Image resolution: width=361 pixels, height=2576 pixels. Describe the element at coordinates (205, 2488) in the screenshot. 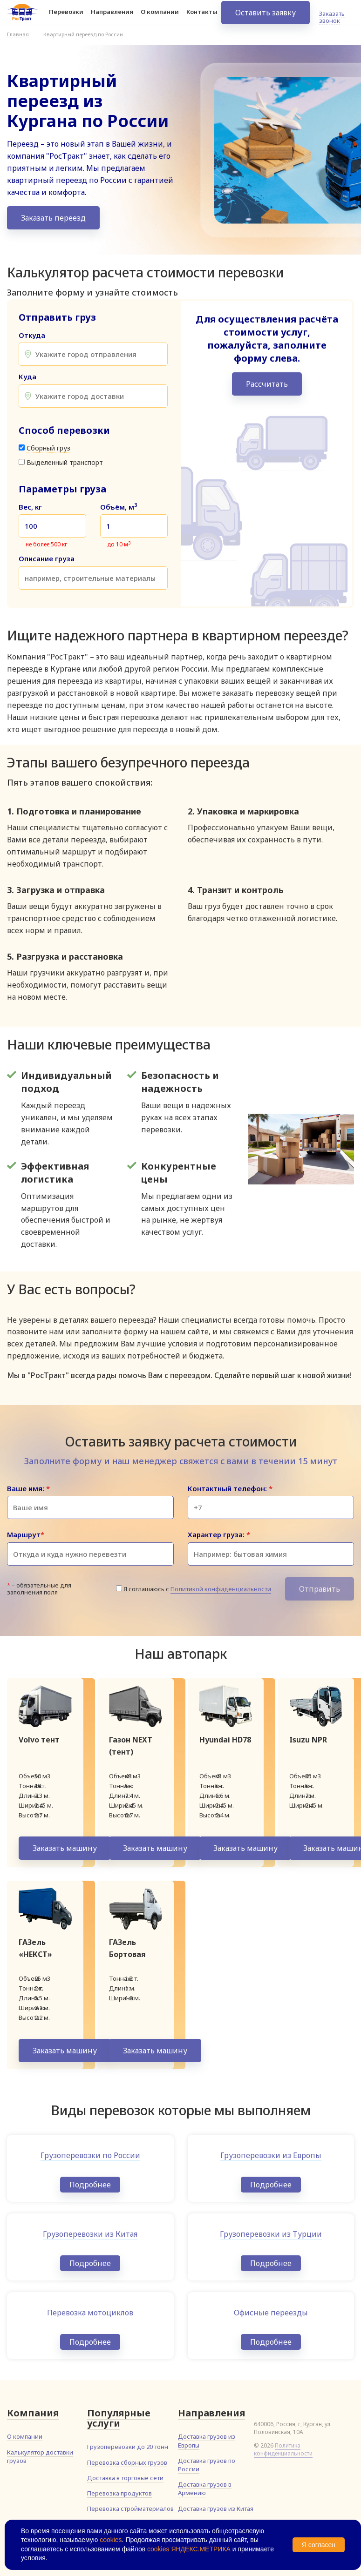

I see `Доставка грузов в Армению` at that location.